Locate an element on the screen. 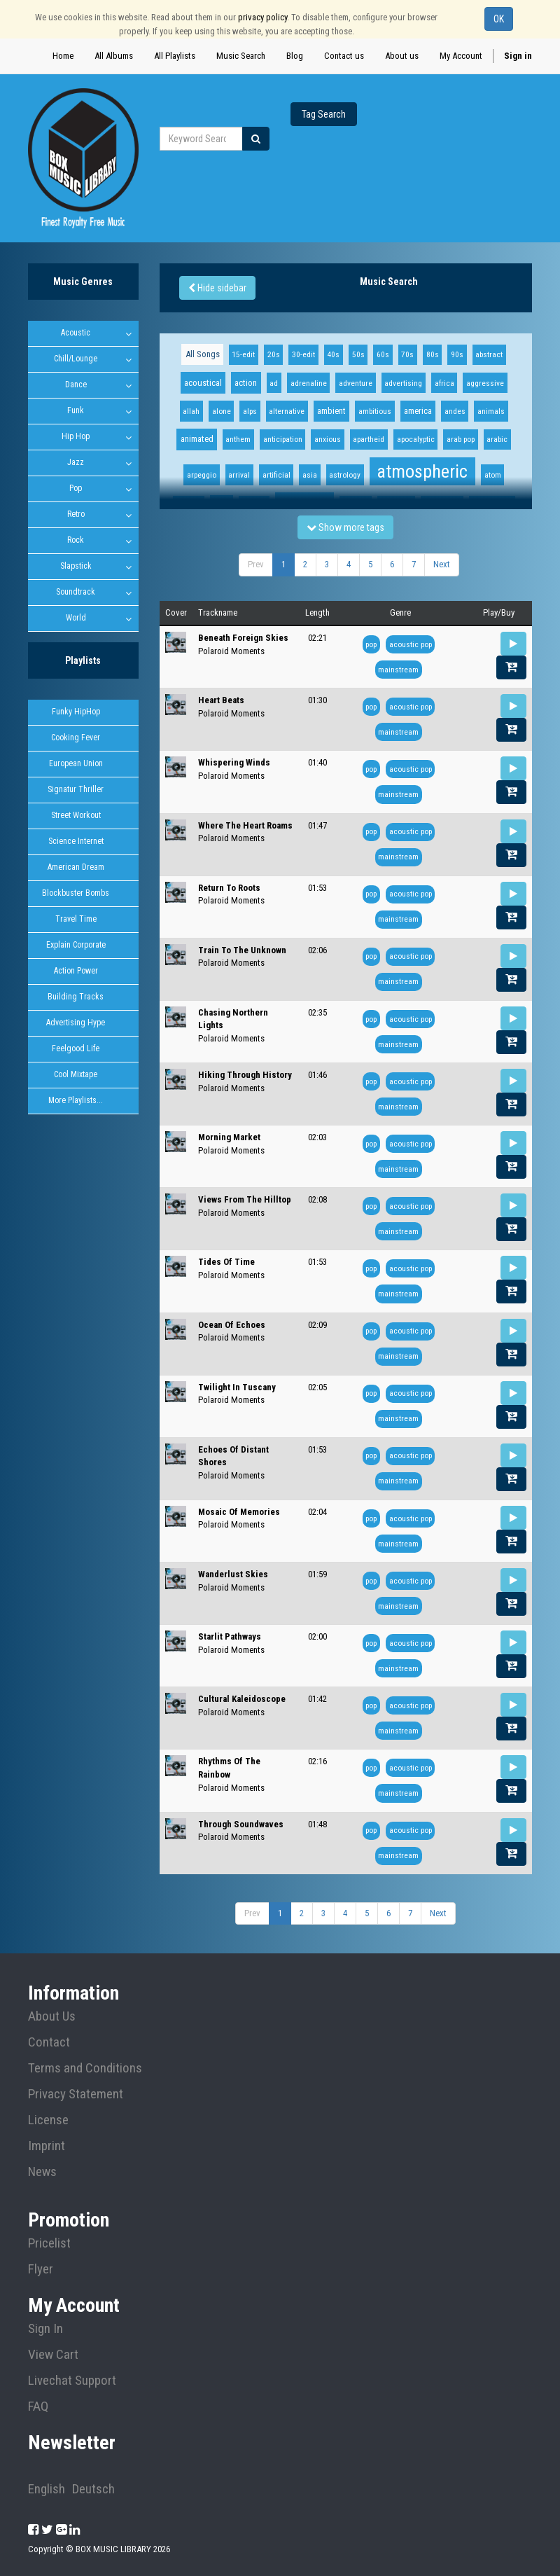  mainstream is located at coordinates (398, 669).